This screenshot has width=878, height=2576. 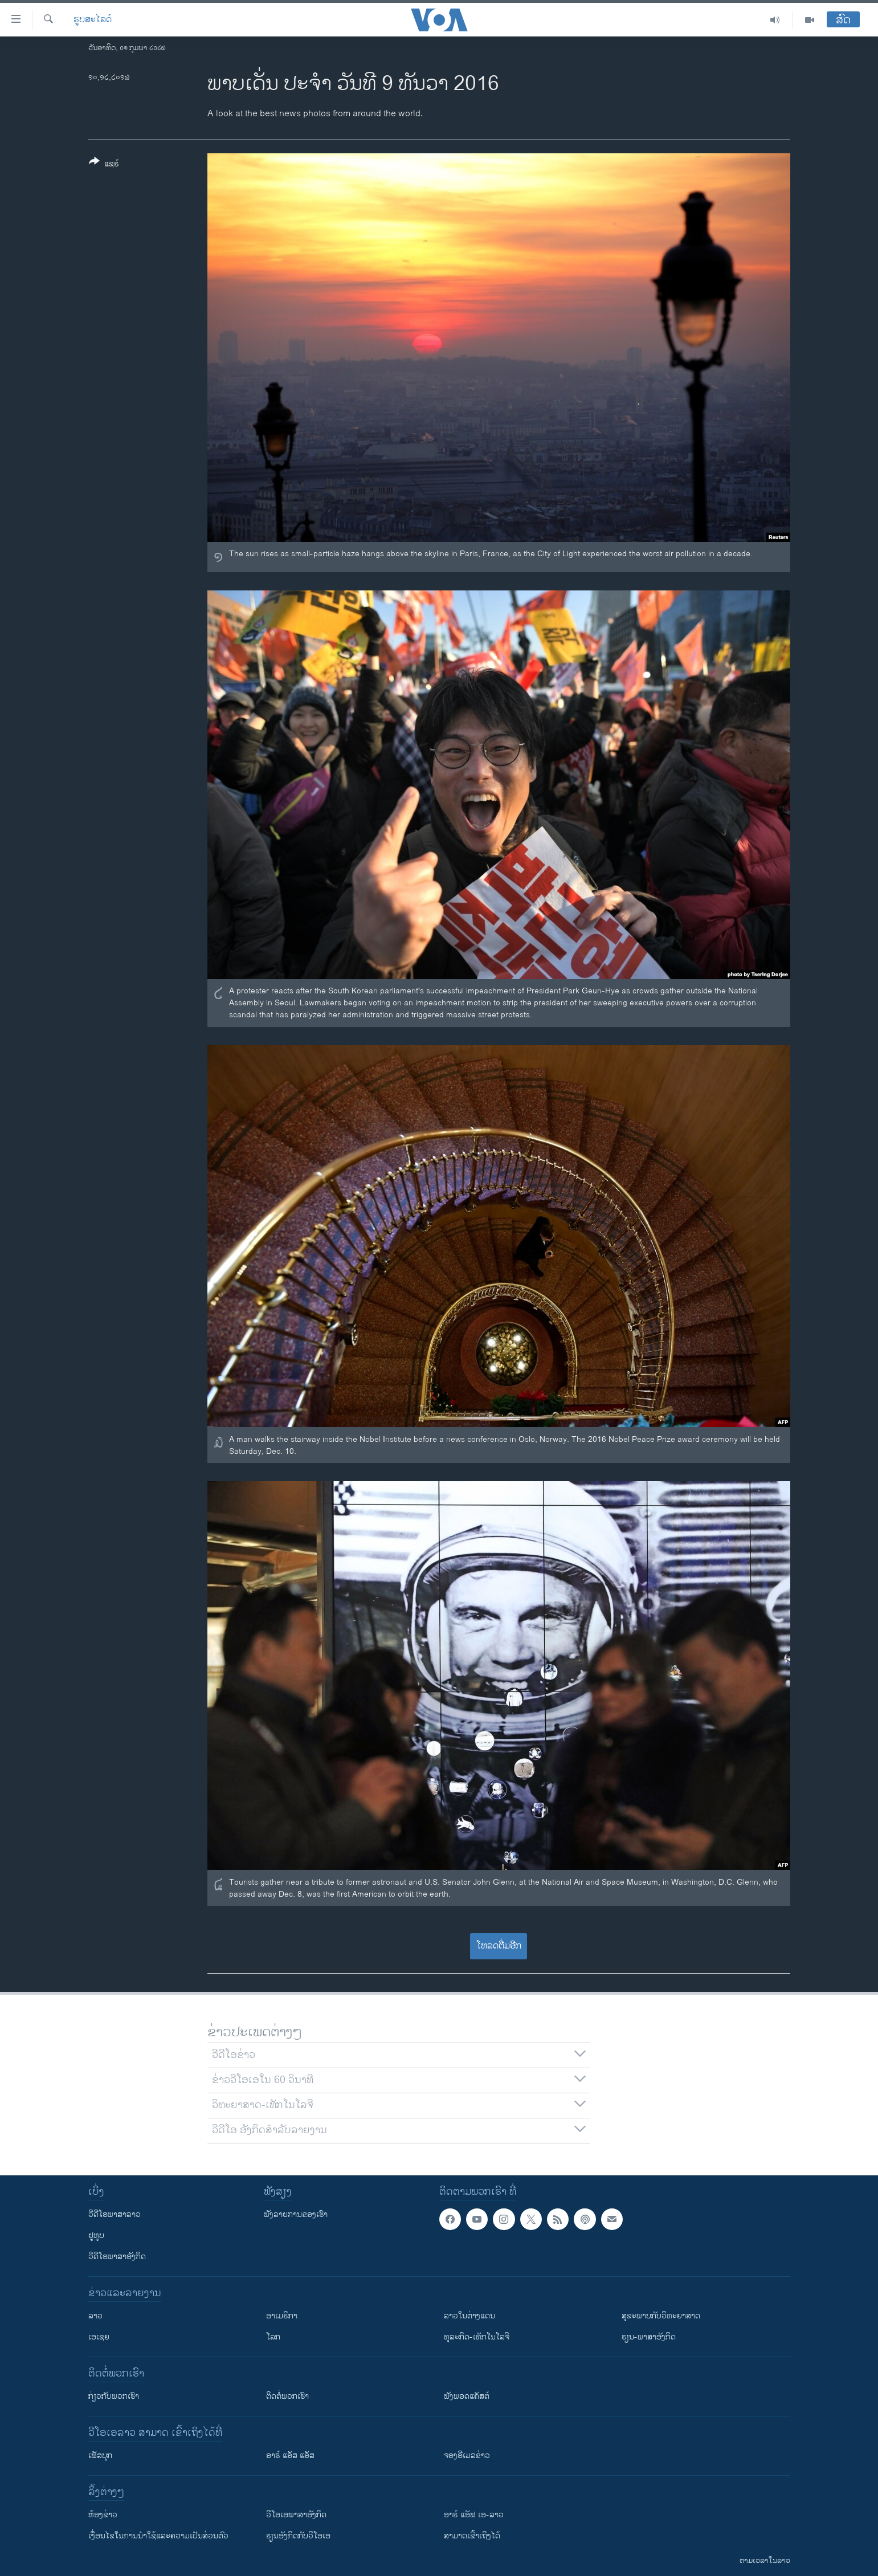 I want to click on ​ຮຽນ​ອັງ​ກິດ​ກັບ​ວີ​ໂອ​ເອ, so click(x=298, y=2536).